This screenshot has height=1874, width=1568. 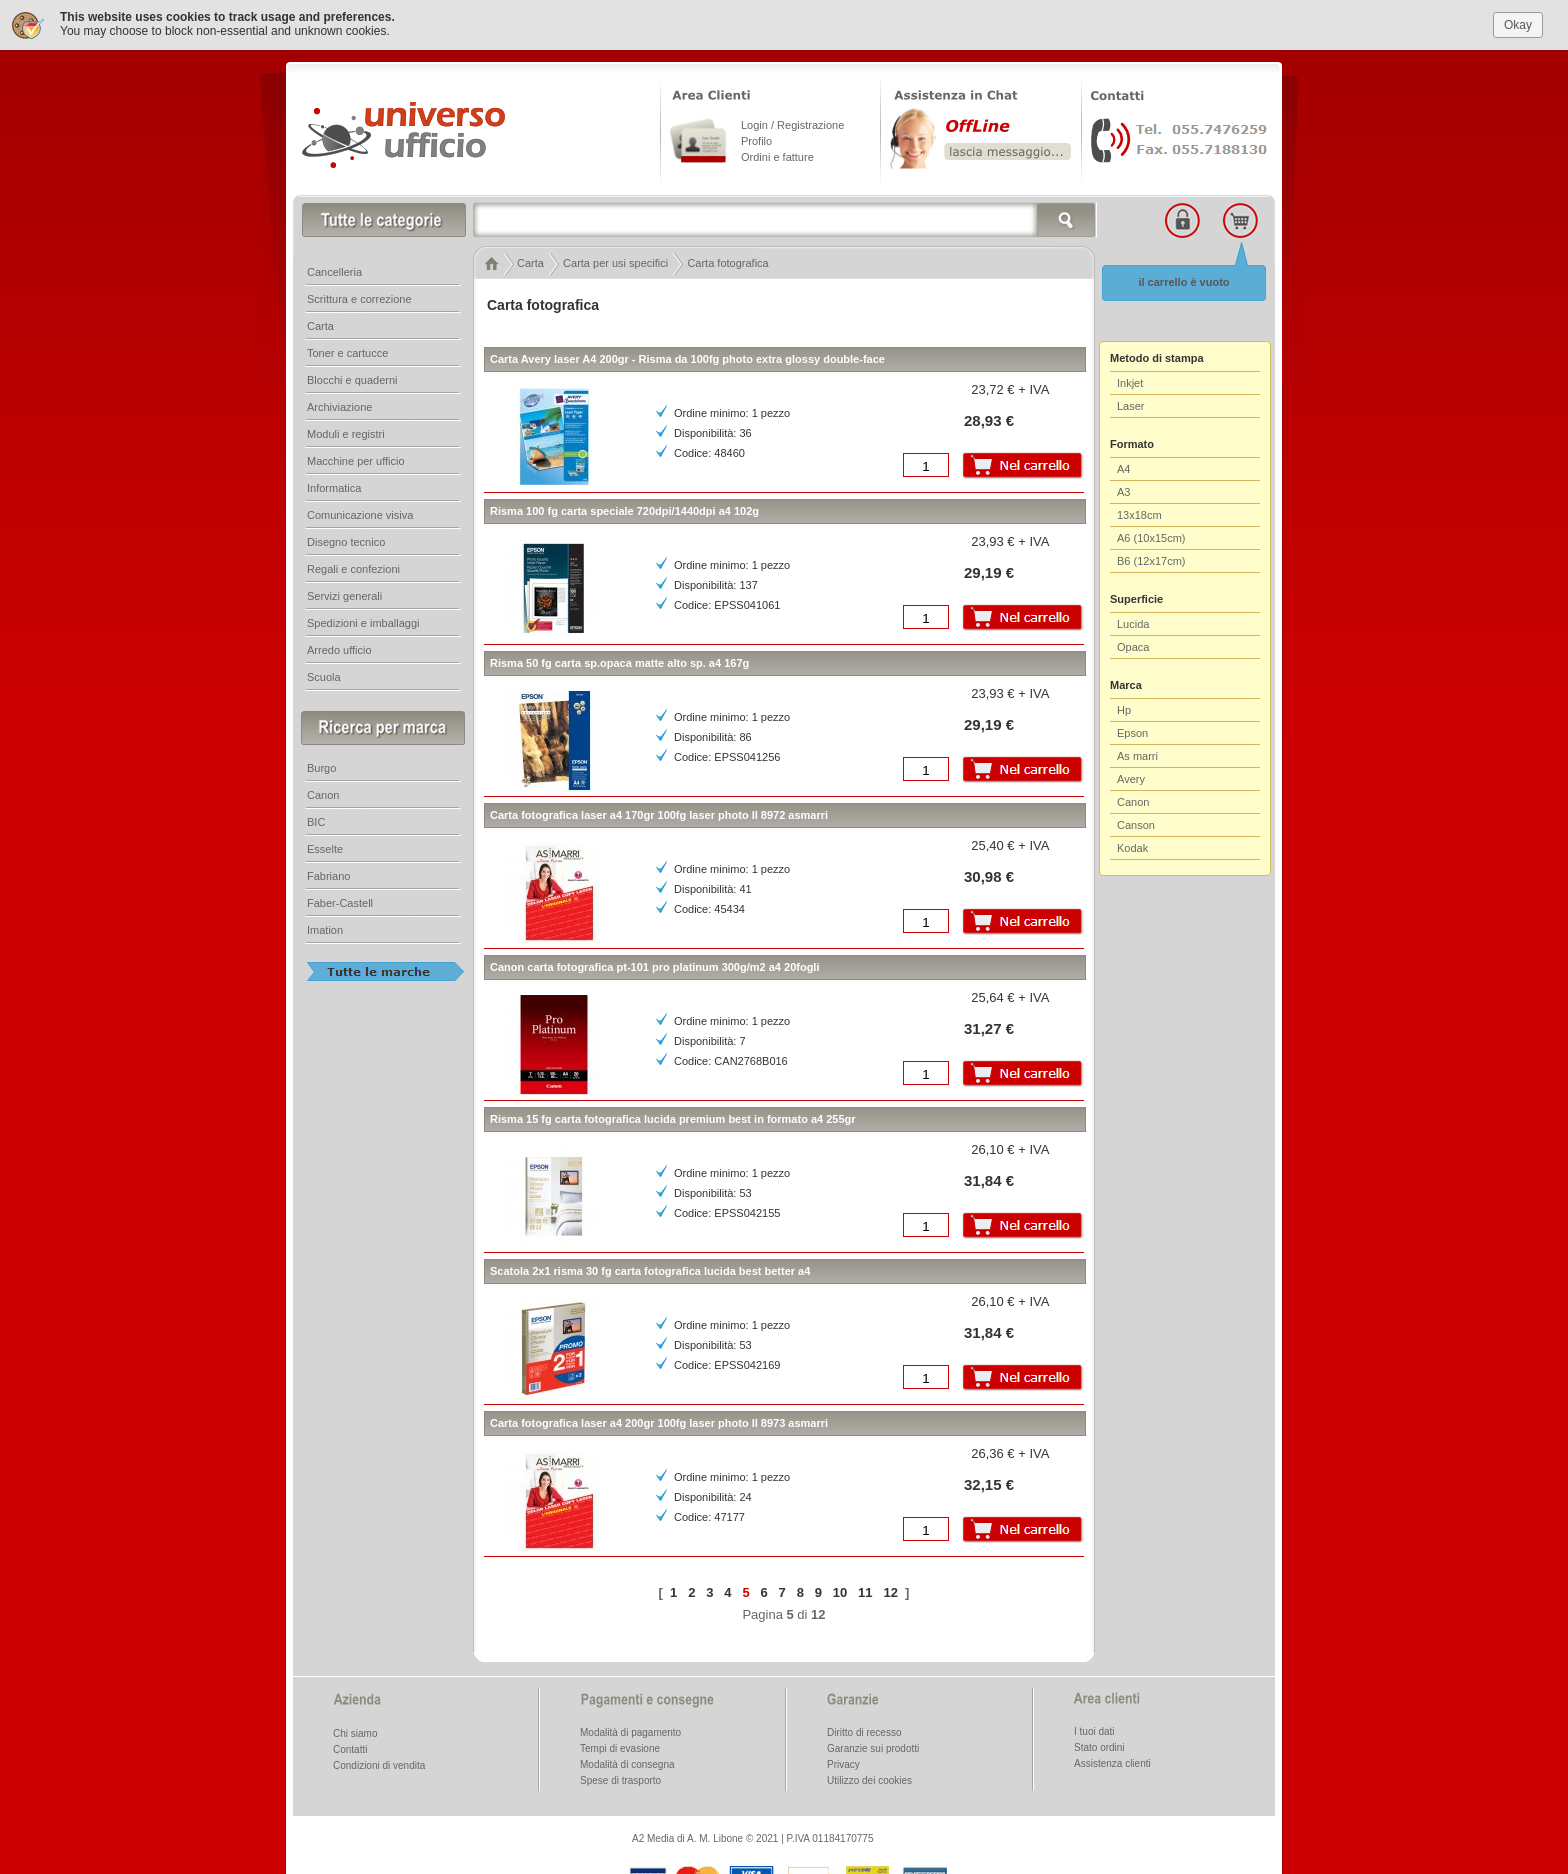 I want to click on Toner e cartucce, so click(x=347, y=353).